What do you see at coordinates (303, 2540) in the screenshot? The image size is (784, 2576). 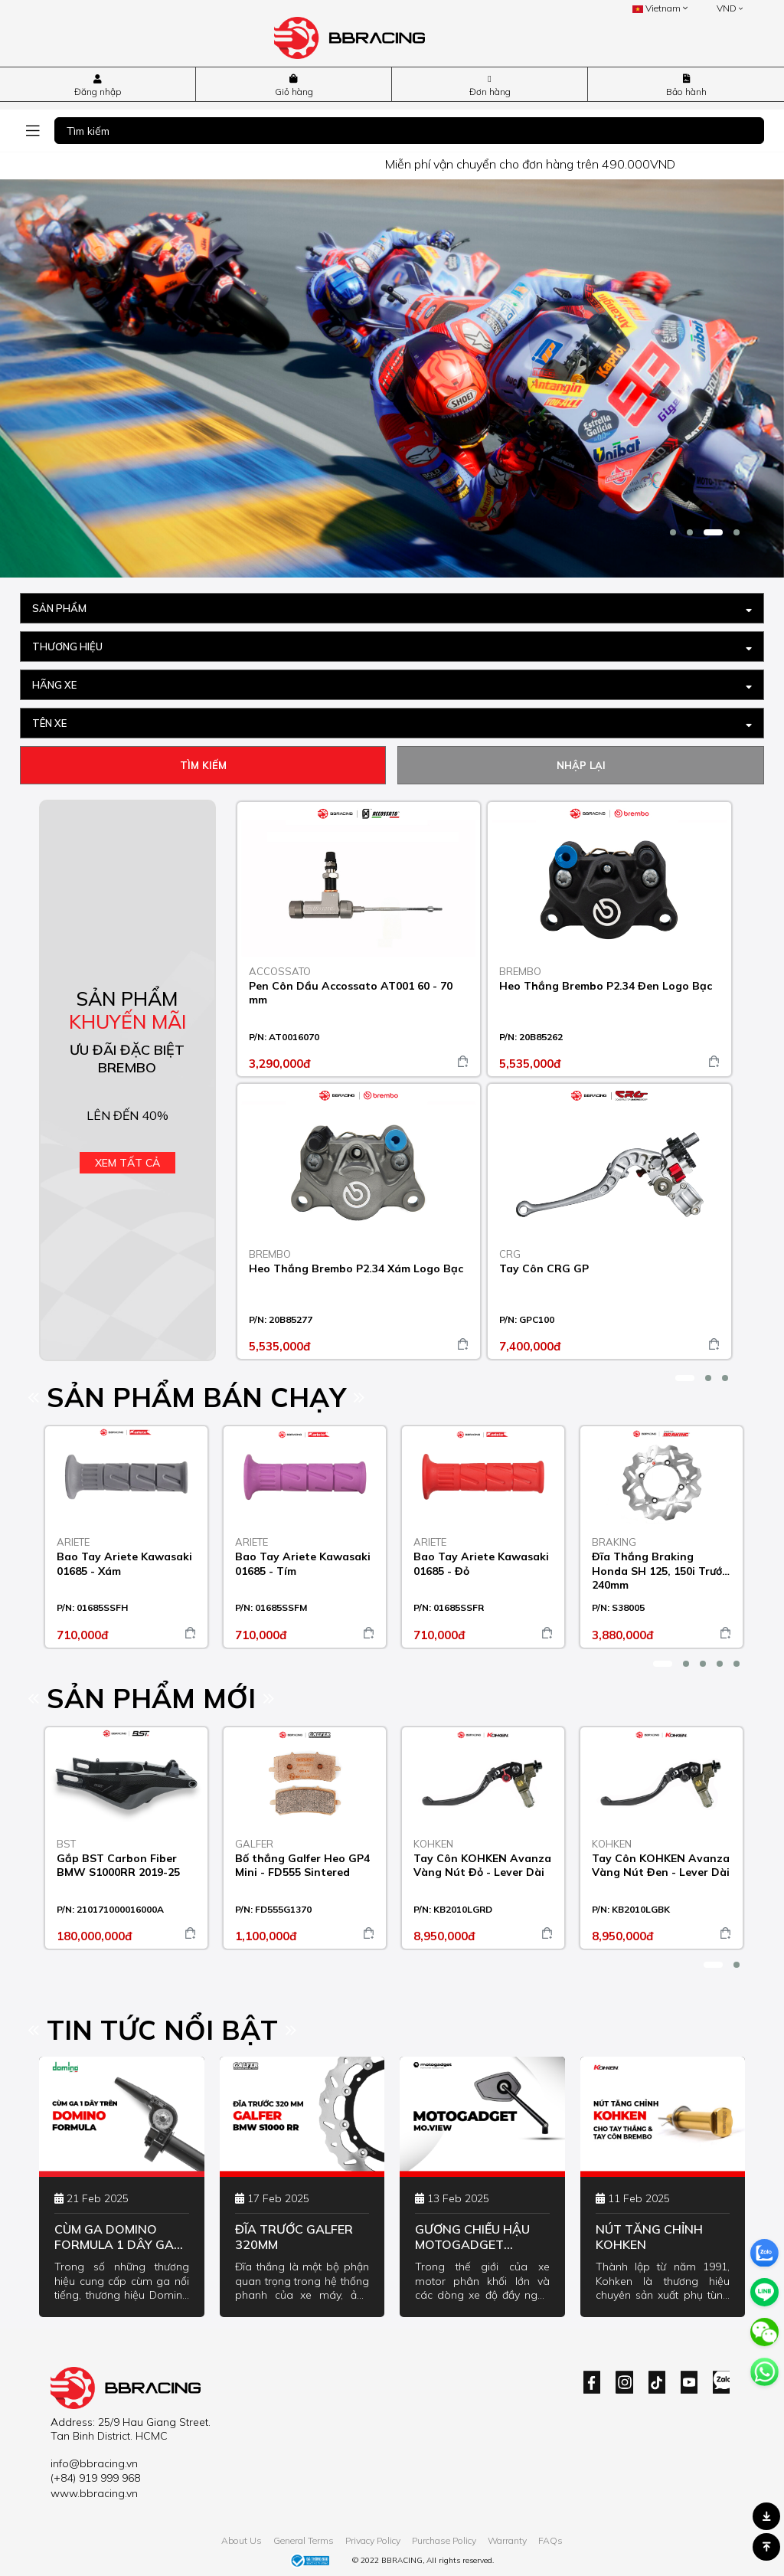 I see `General Terms` at bounding box center [303, 2540].